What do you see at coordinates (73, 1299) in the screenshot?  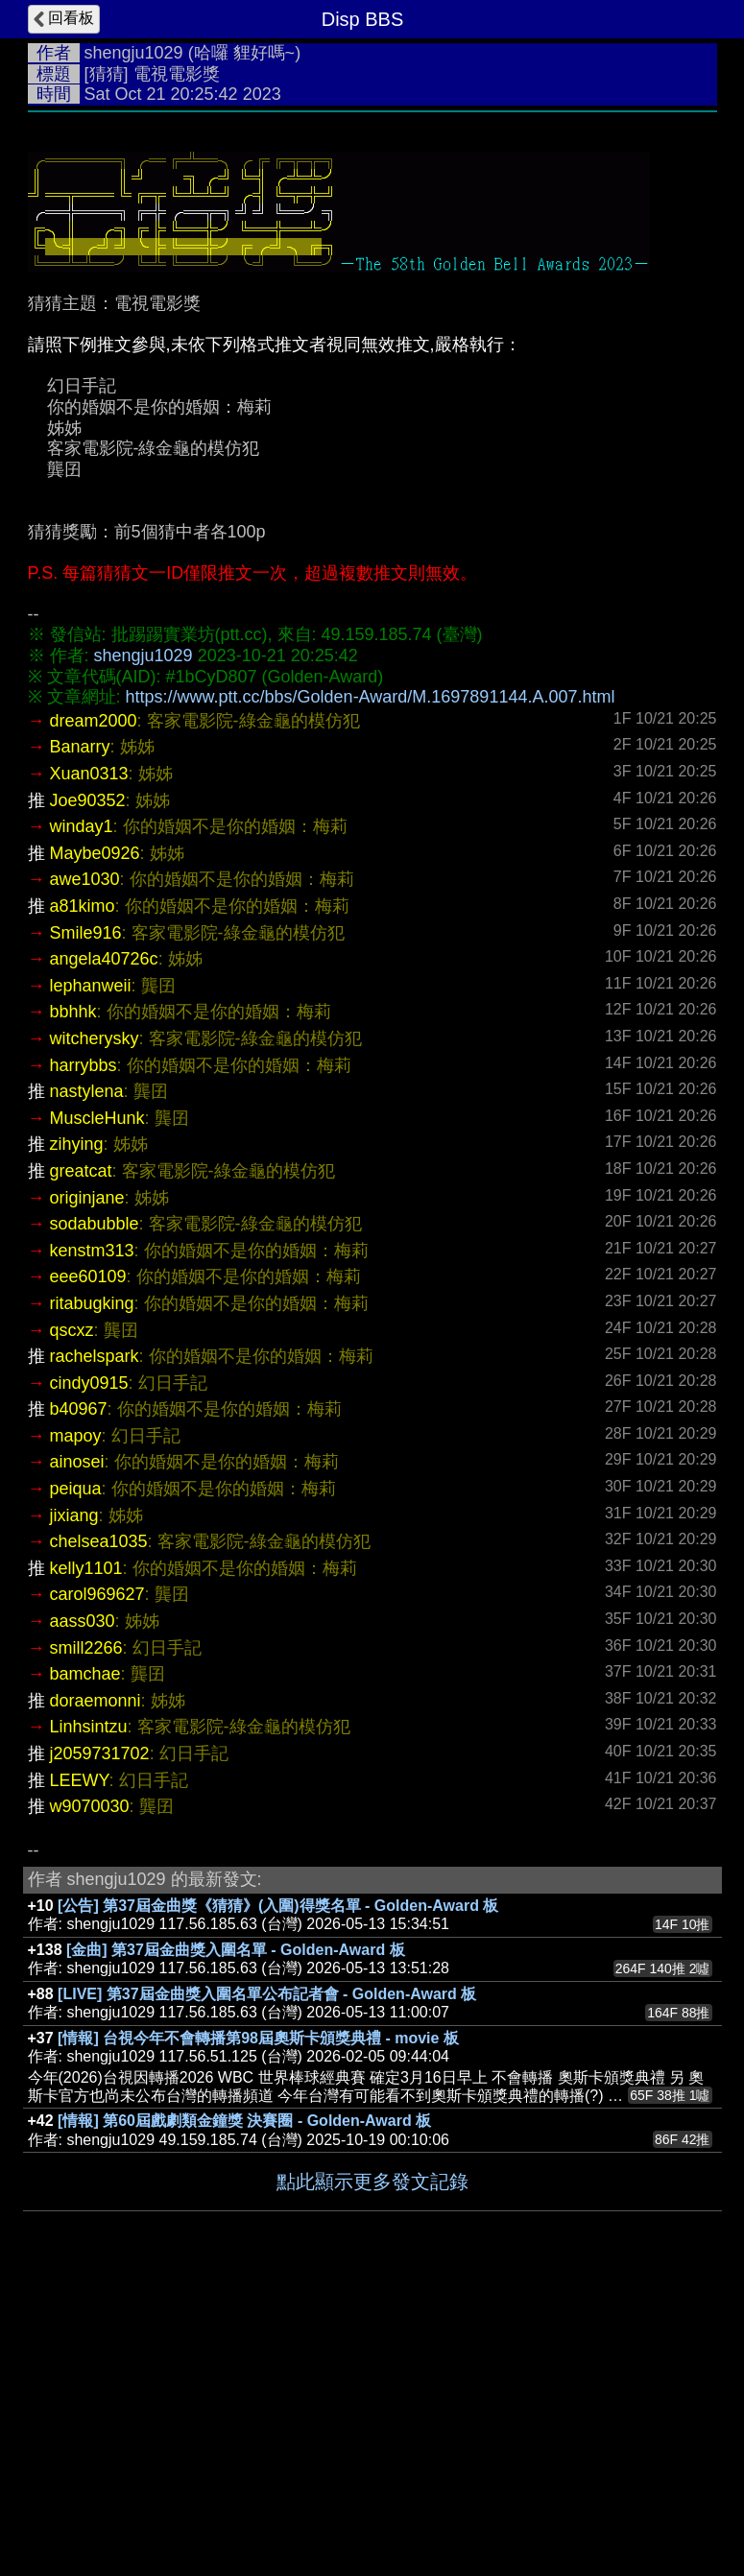 I see `bbhhk` at bounding box center [73, 1299].